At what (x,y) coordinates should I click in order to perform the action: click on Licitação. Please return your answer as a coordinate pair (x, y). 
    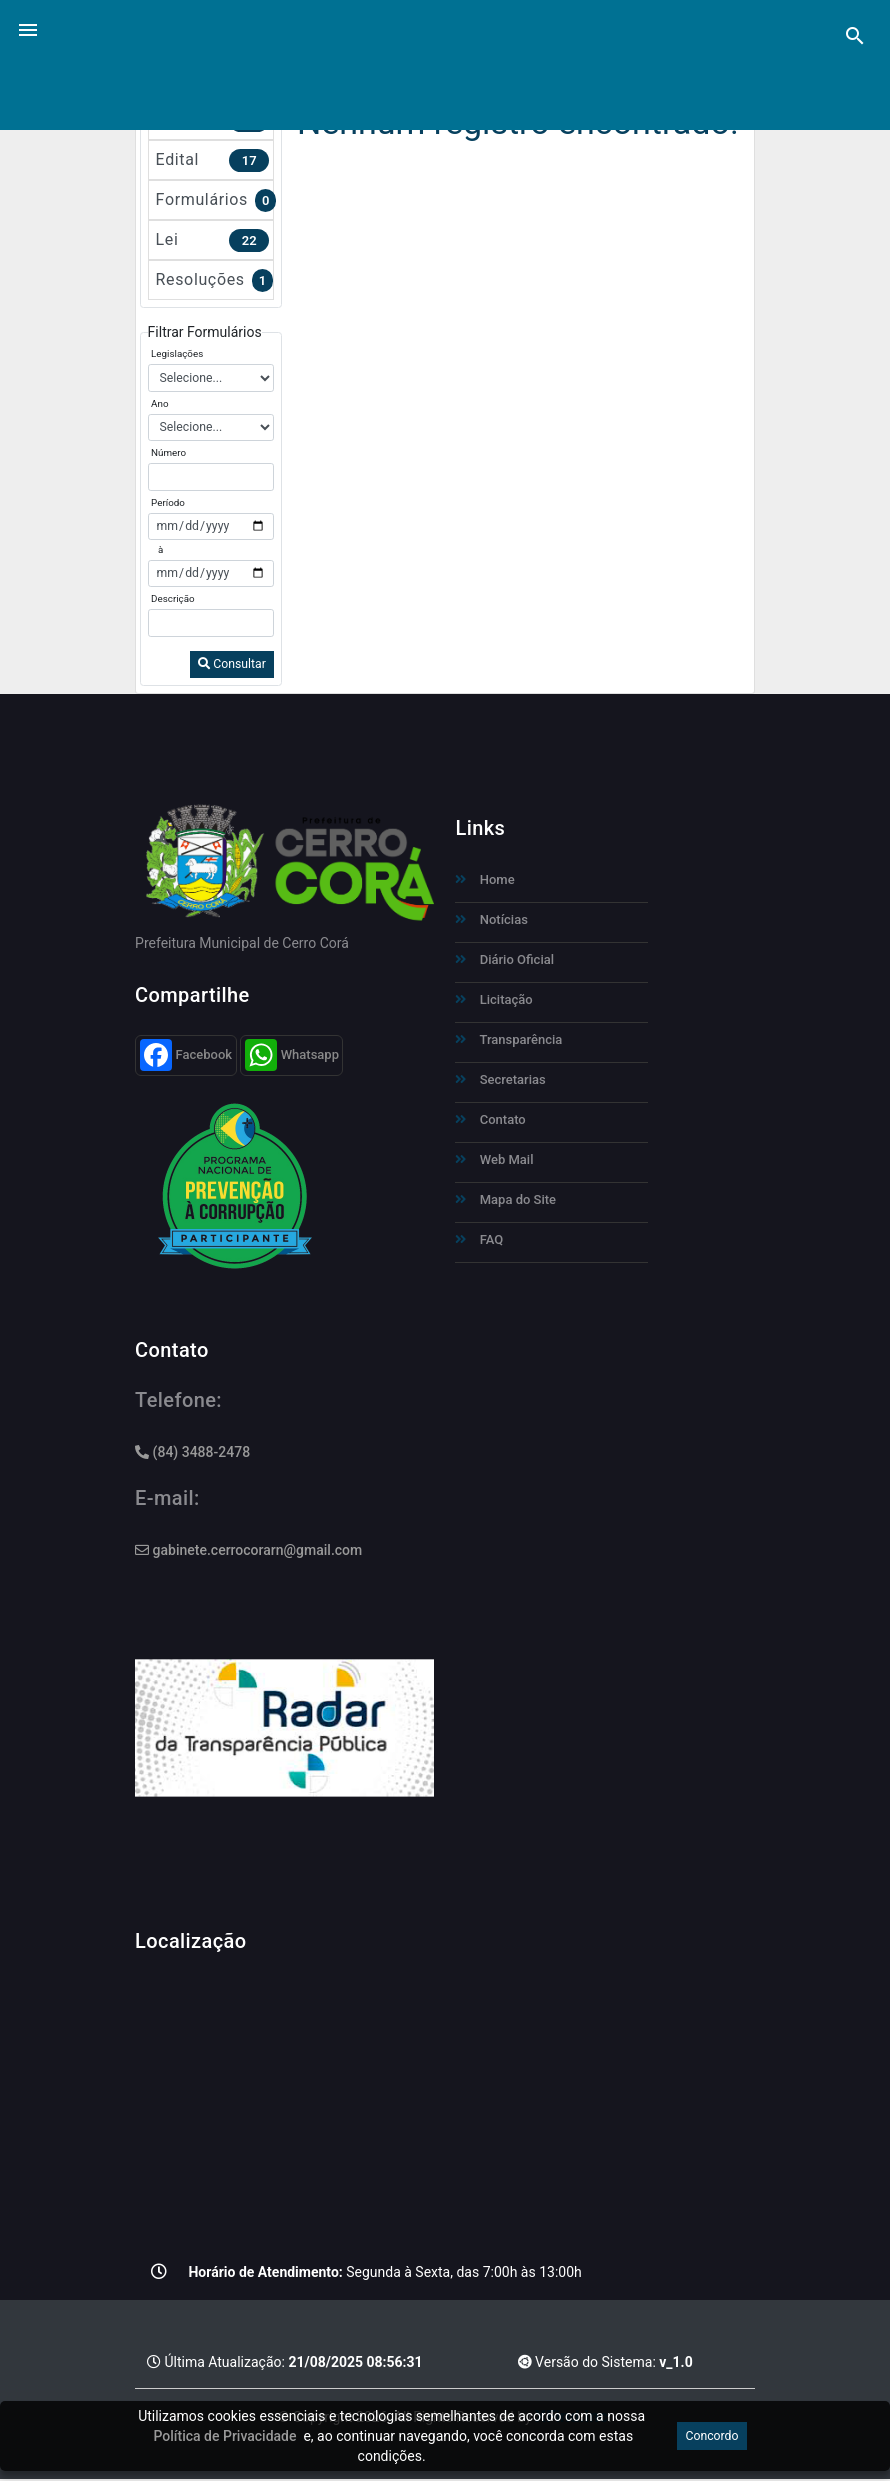
    Looking at the image, I should click on (493, 999).